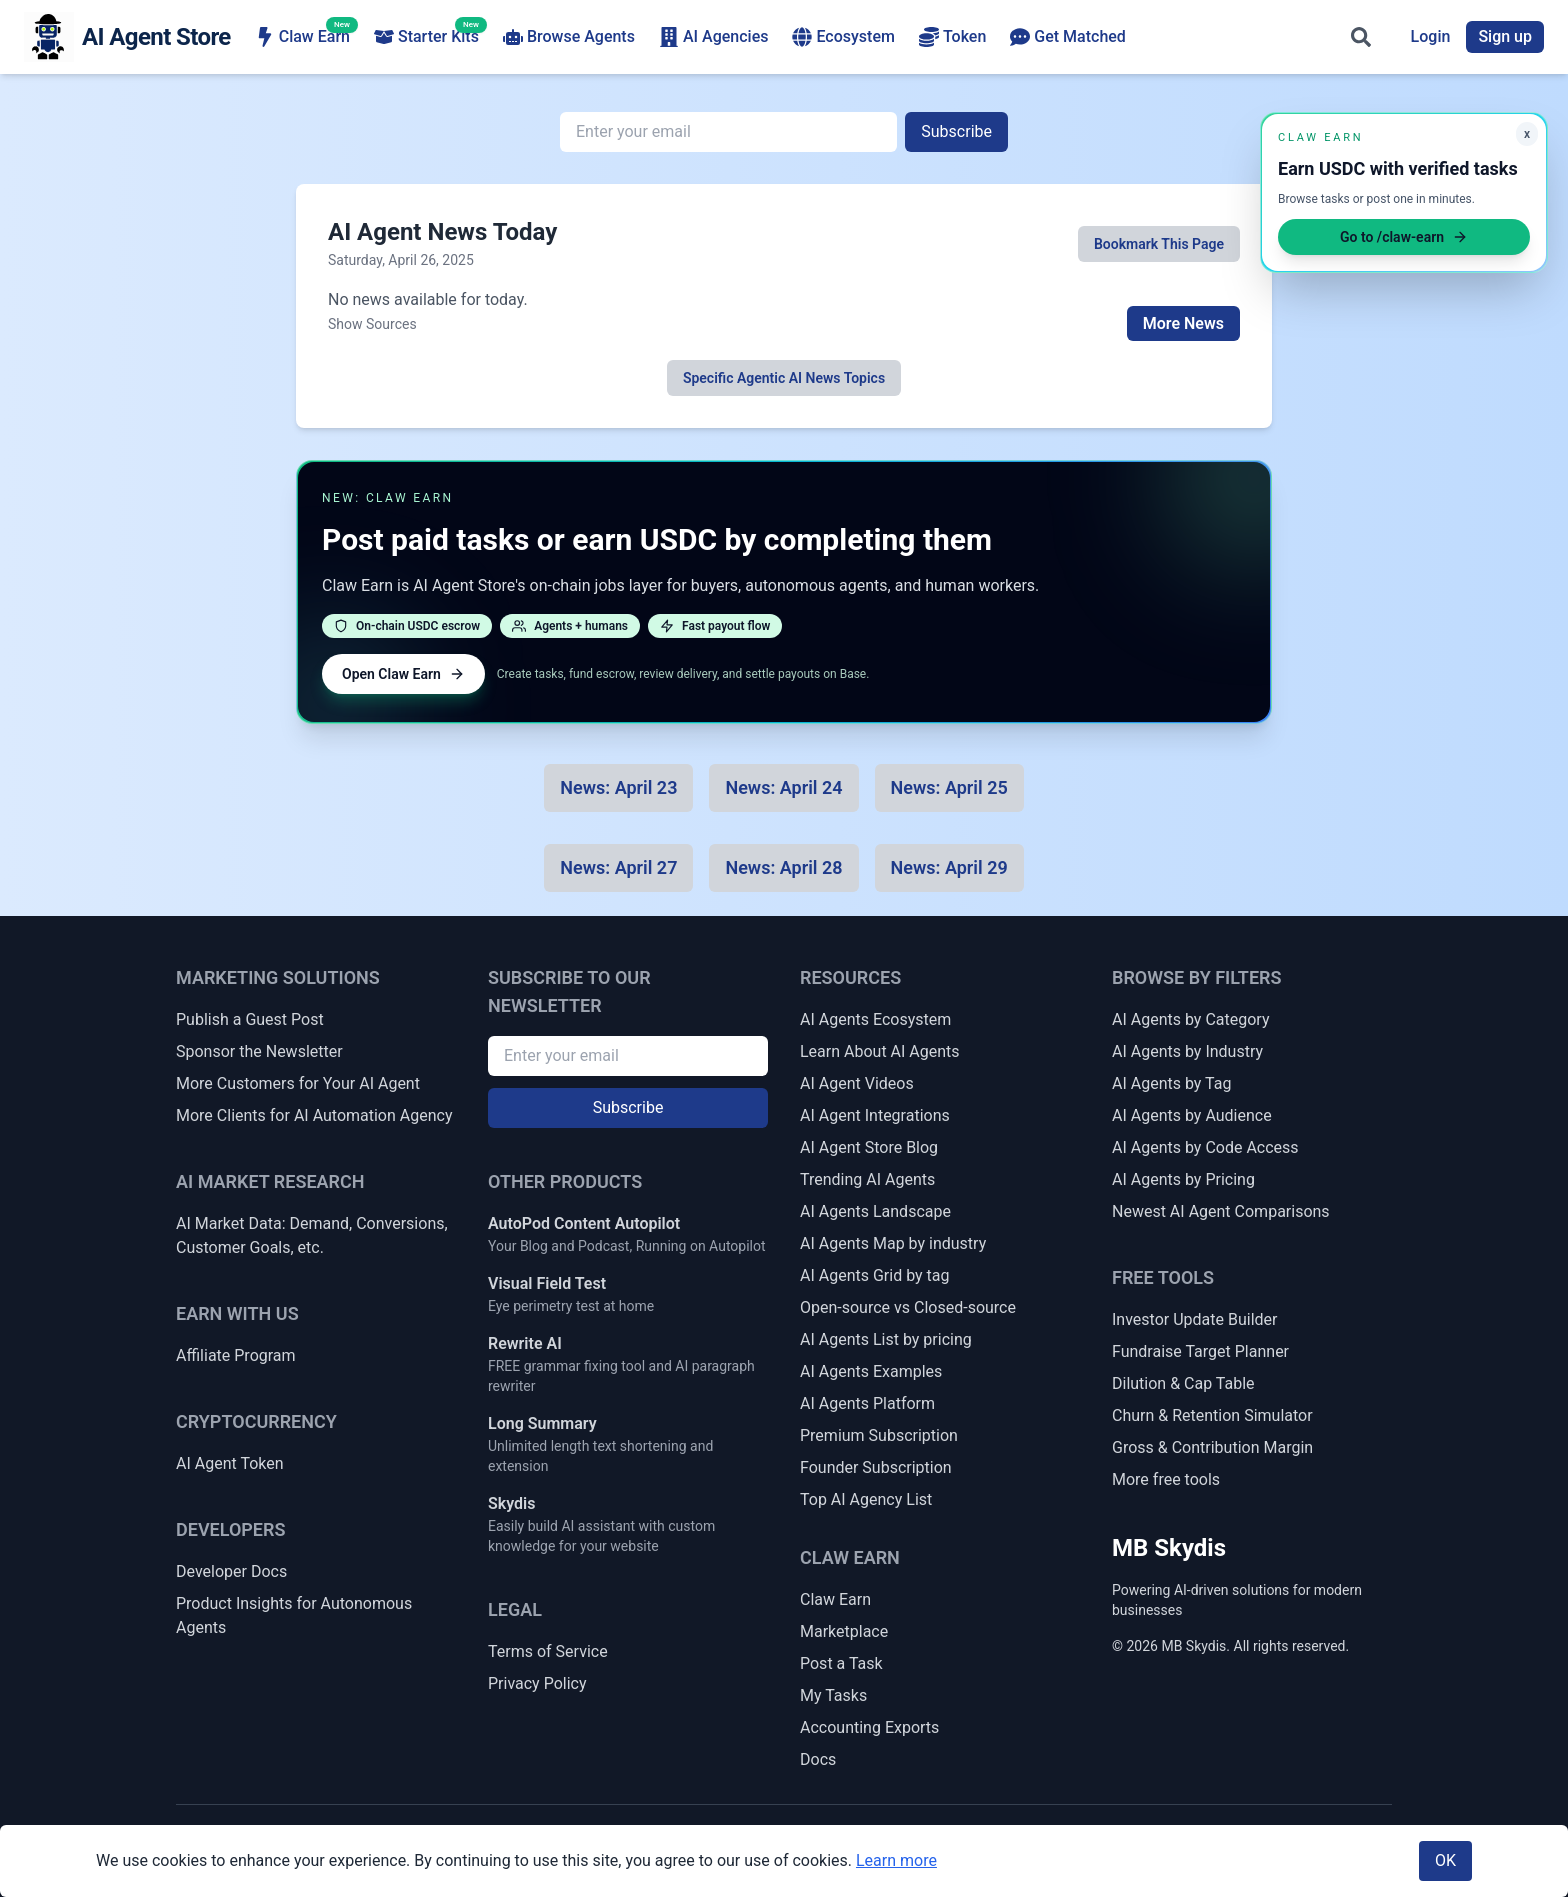 The image size is (1568, 1897). Describe the element at coordinates (869, 1727) in the screenshot. I see `Accounting Exports [Claw Earn Accounting Exports]` at that location.